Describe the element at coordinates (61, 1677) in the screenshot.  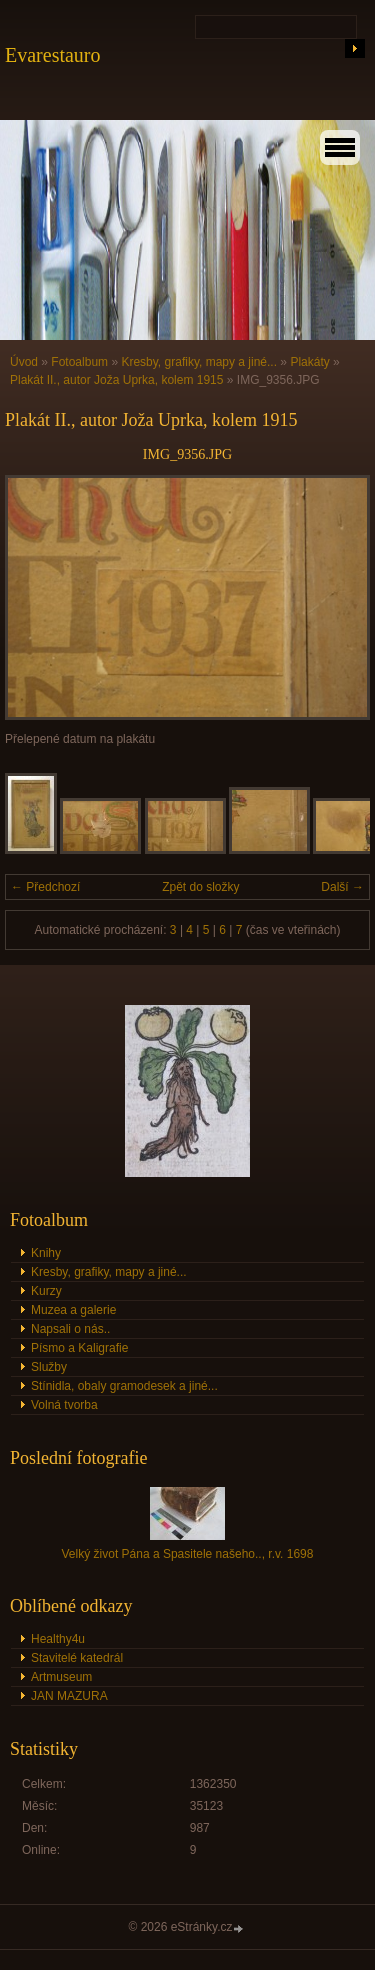
I see `Artmuseum` at that location.